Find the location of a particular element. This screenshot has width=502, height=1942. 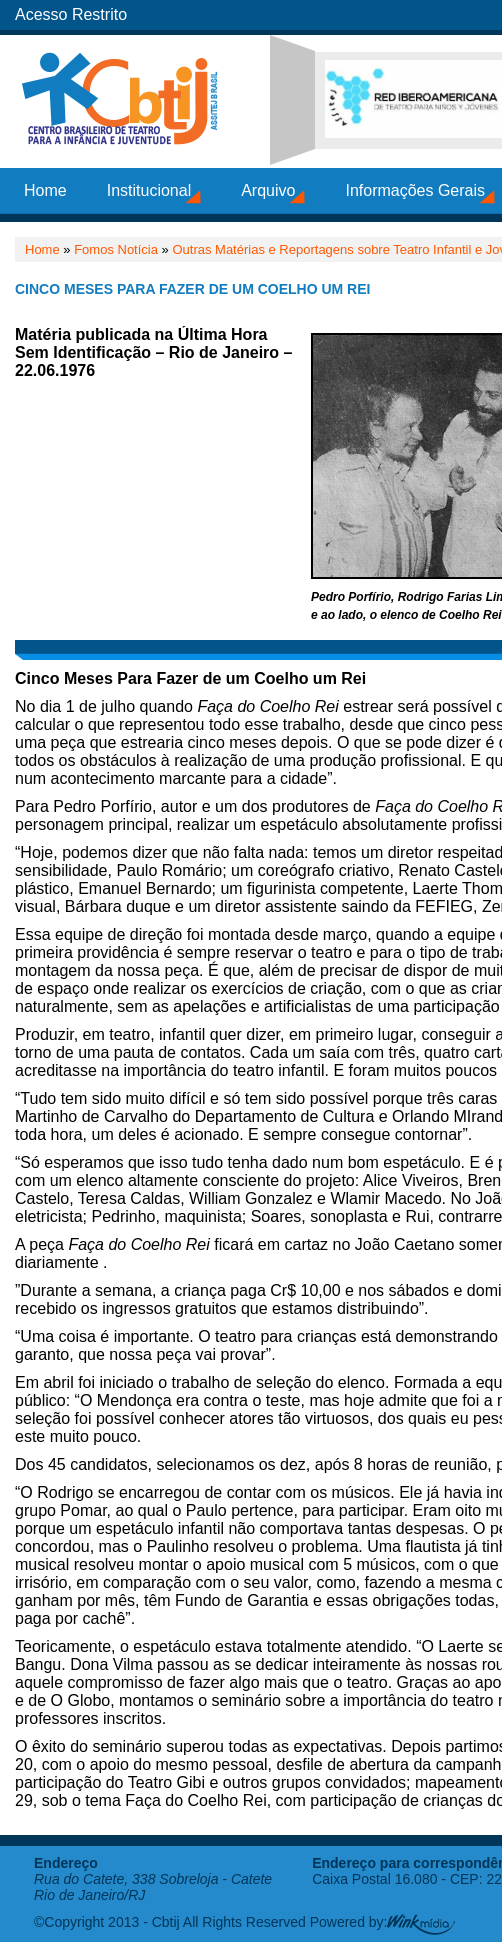

Home is located at coordinates (45, 190).